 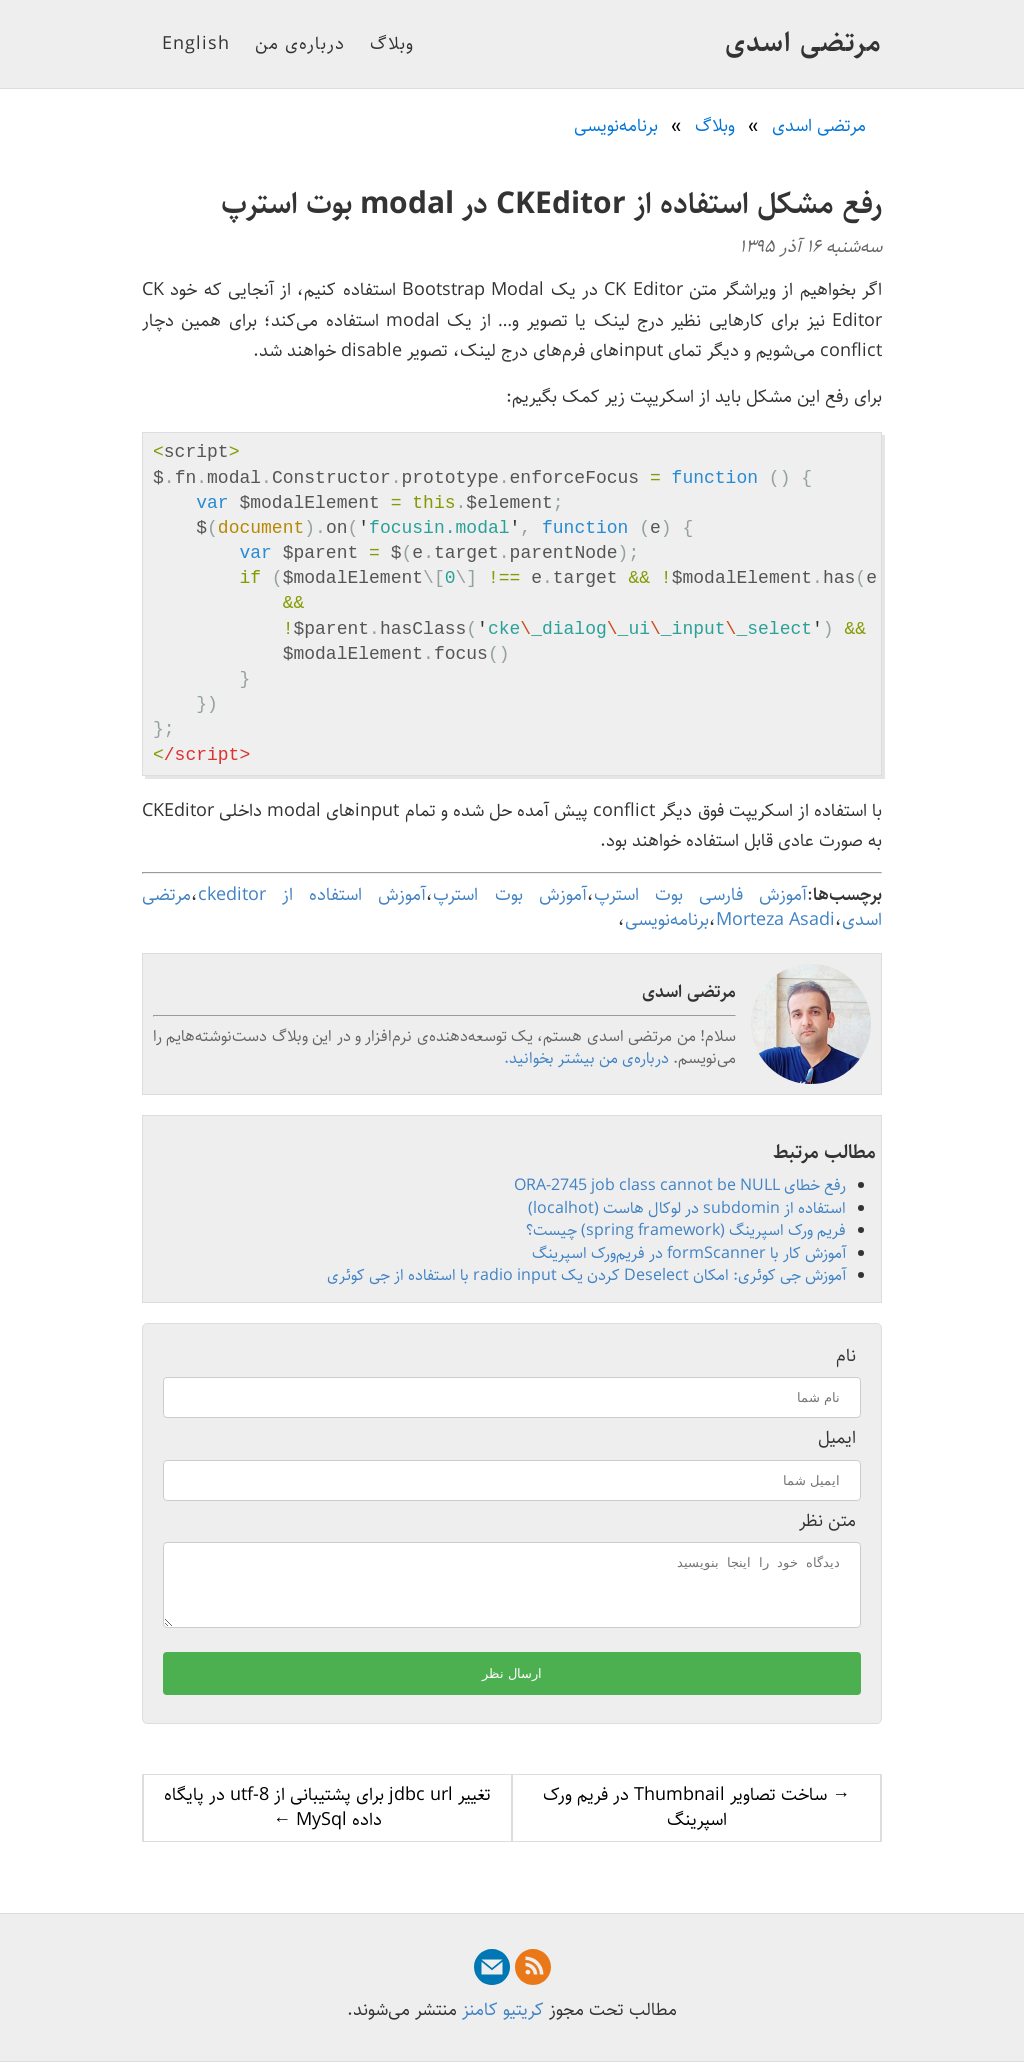 What do you see at coordinates (327, 1819) in the screenshot?
I see `تغییر jdbc url برای پشتیبانی از utf-8 در پایگاه داده MySql ←` at bounding box center [327, 1819].